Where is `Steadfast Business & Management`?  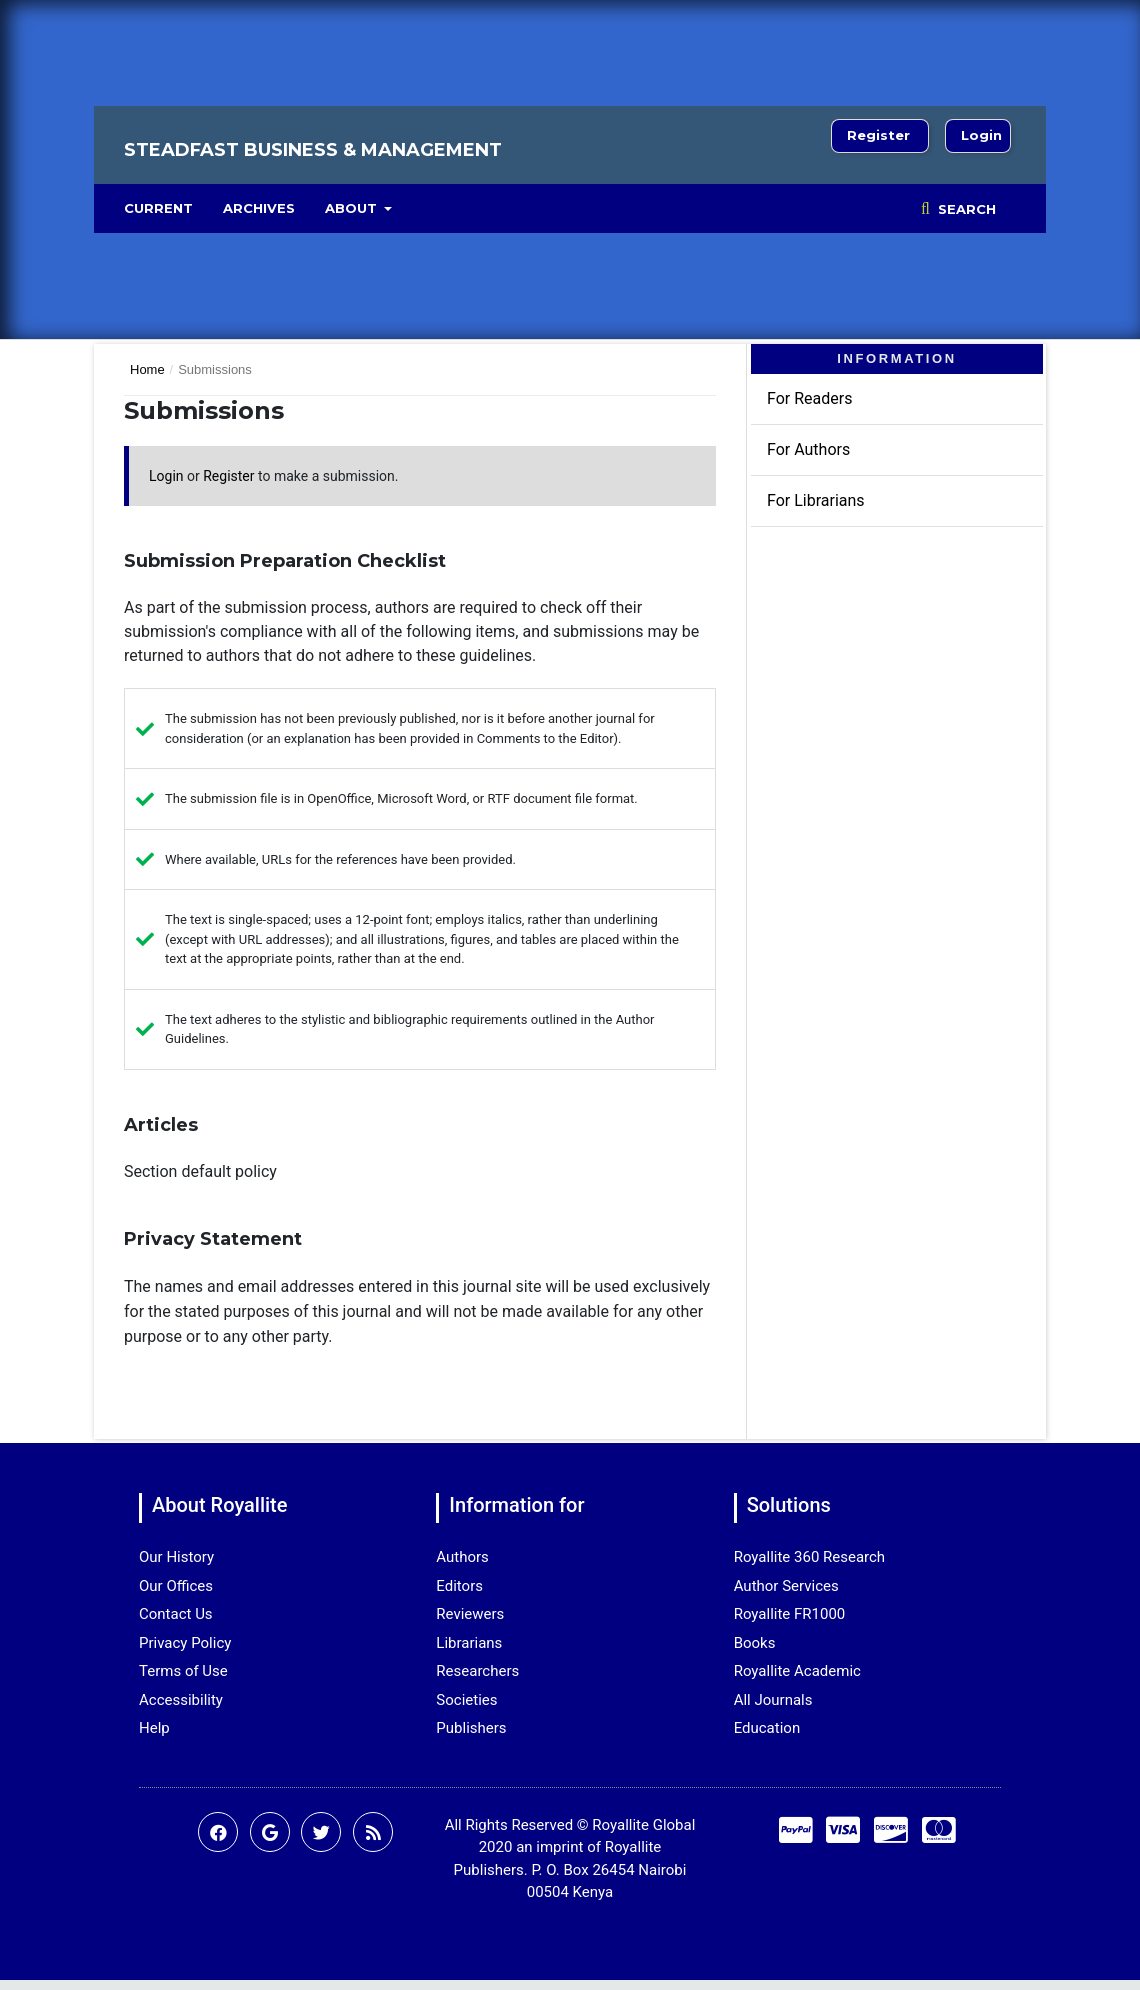
Steadfast Business & Management is located at coordinates (313, 150).